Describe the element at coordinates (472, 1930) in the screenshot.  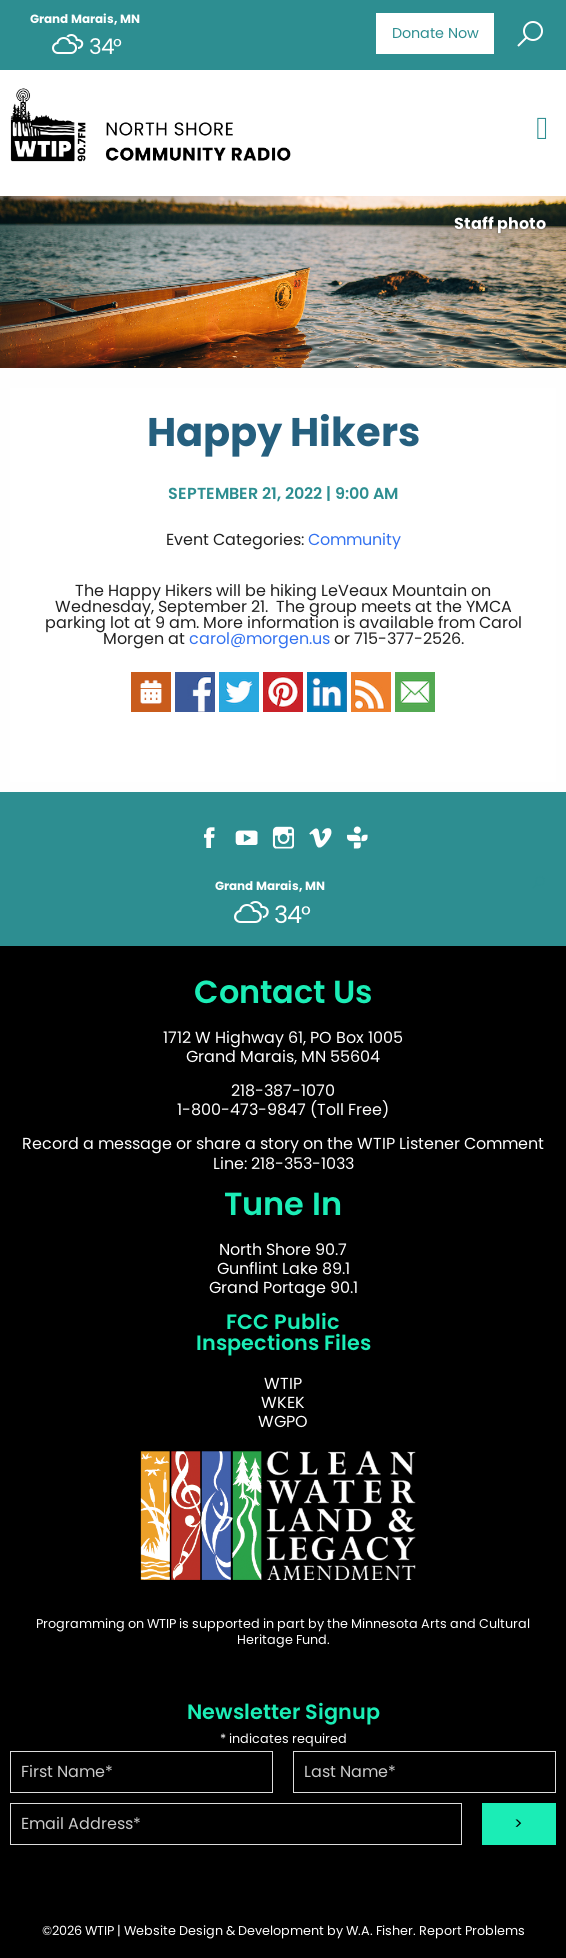
I see `Report Problems` at that location.